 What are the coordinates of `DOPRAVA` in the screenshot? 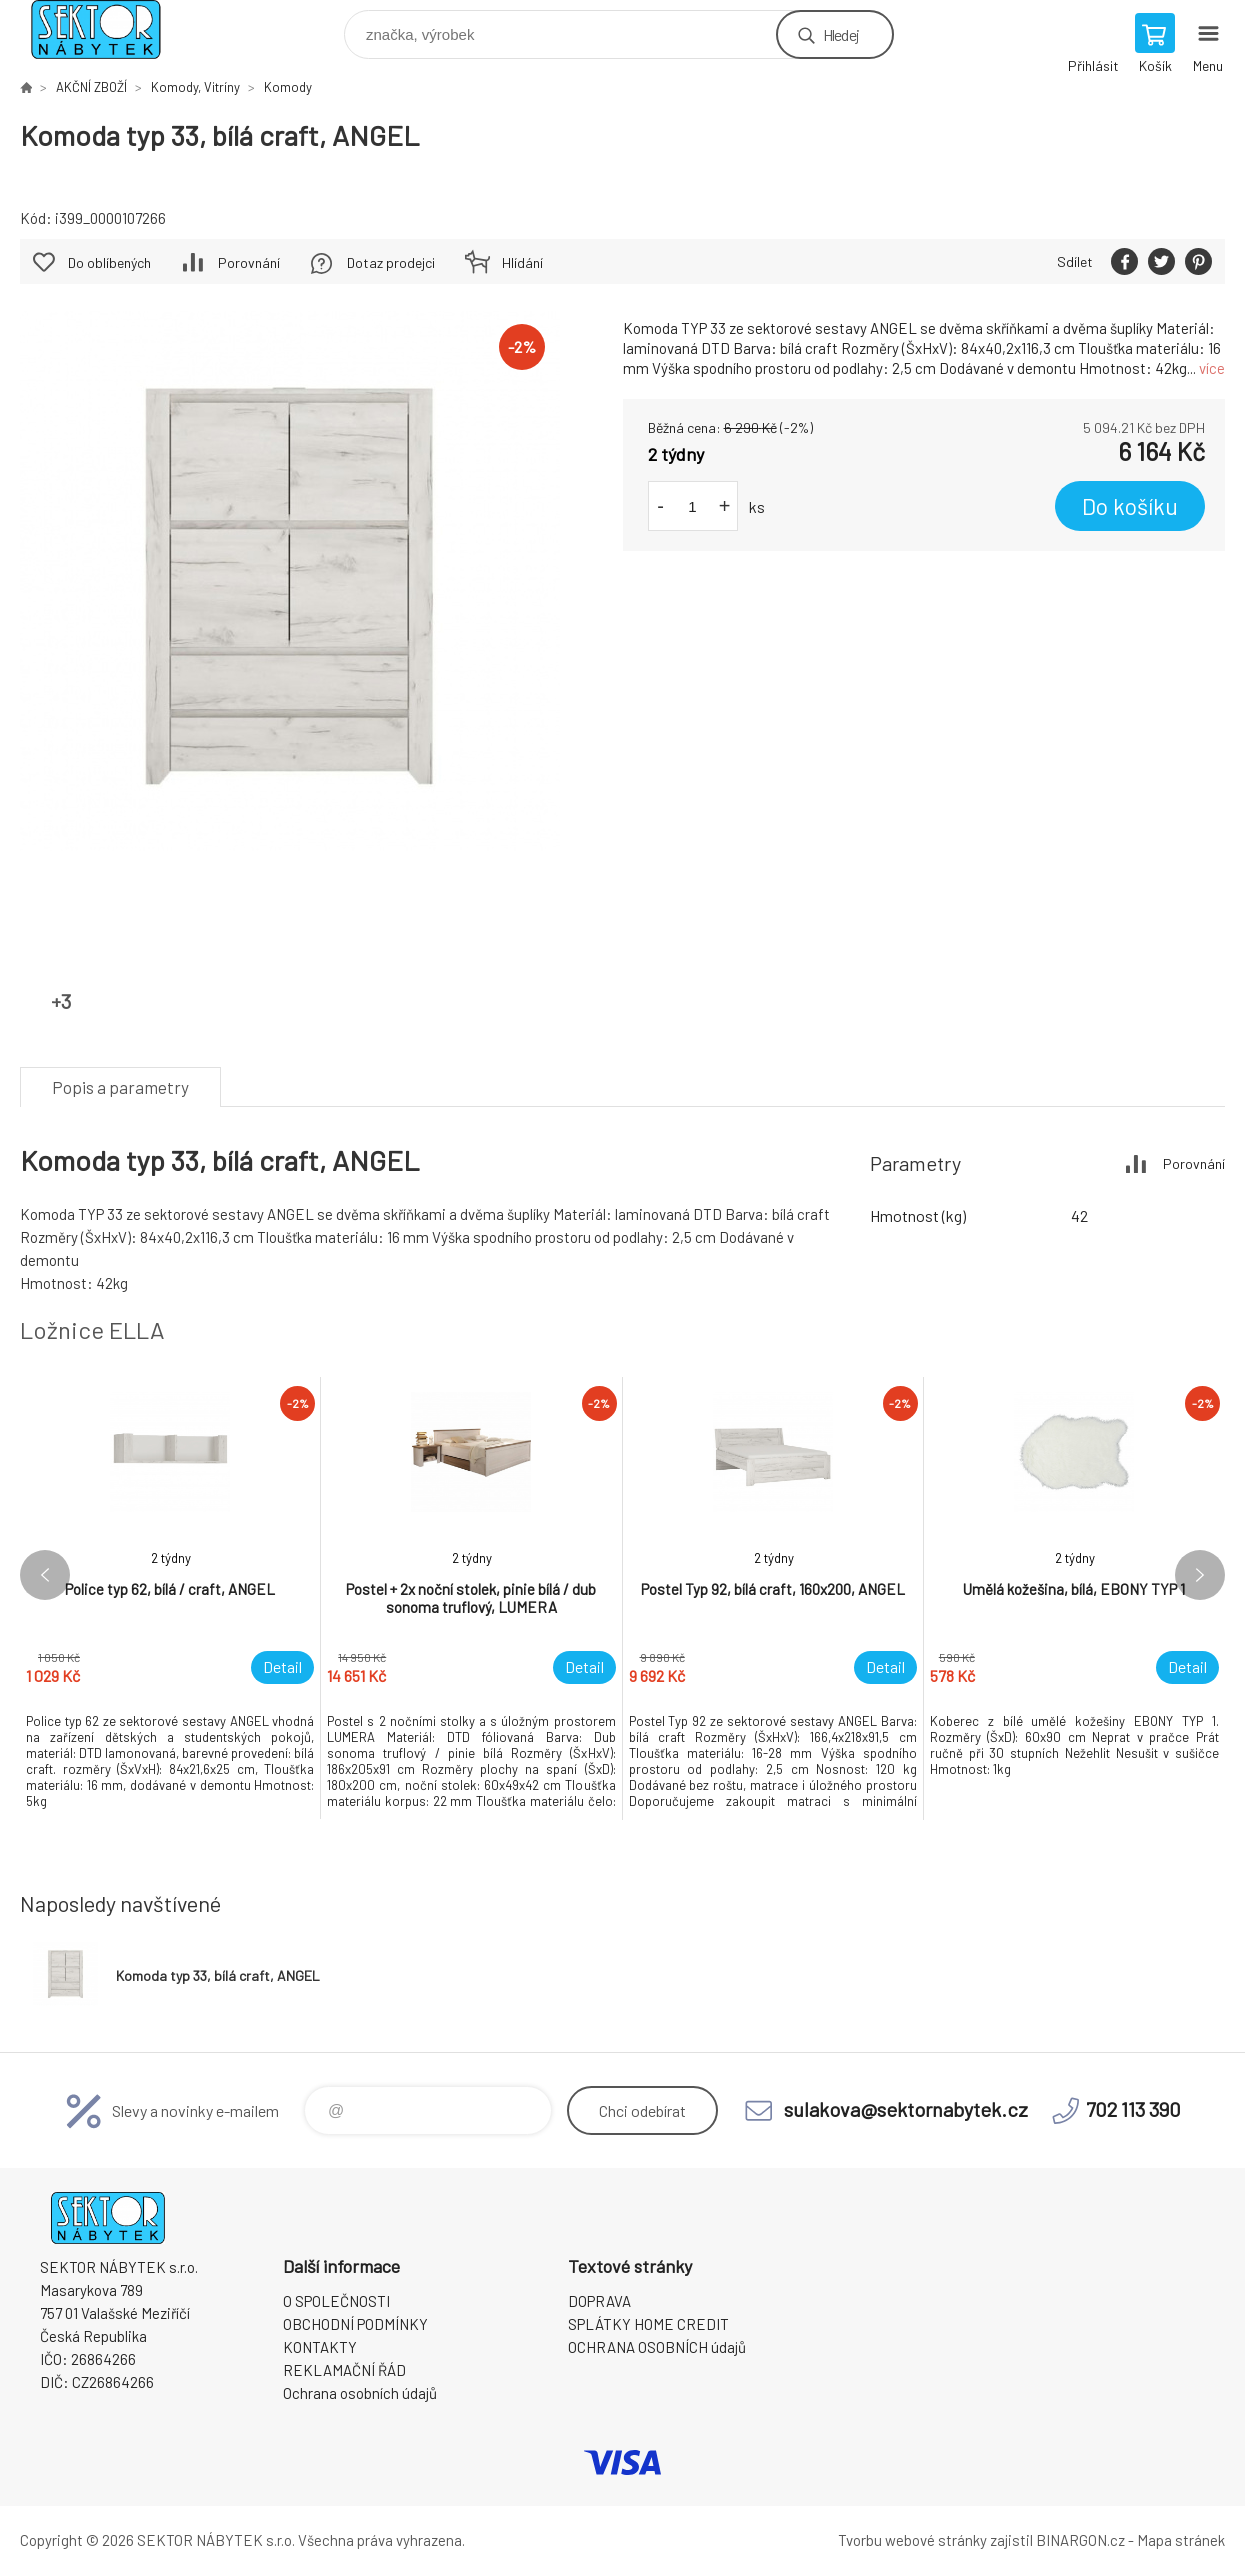 It's located at (599, 2301).